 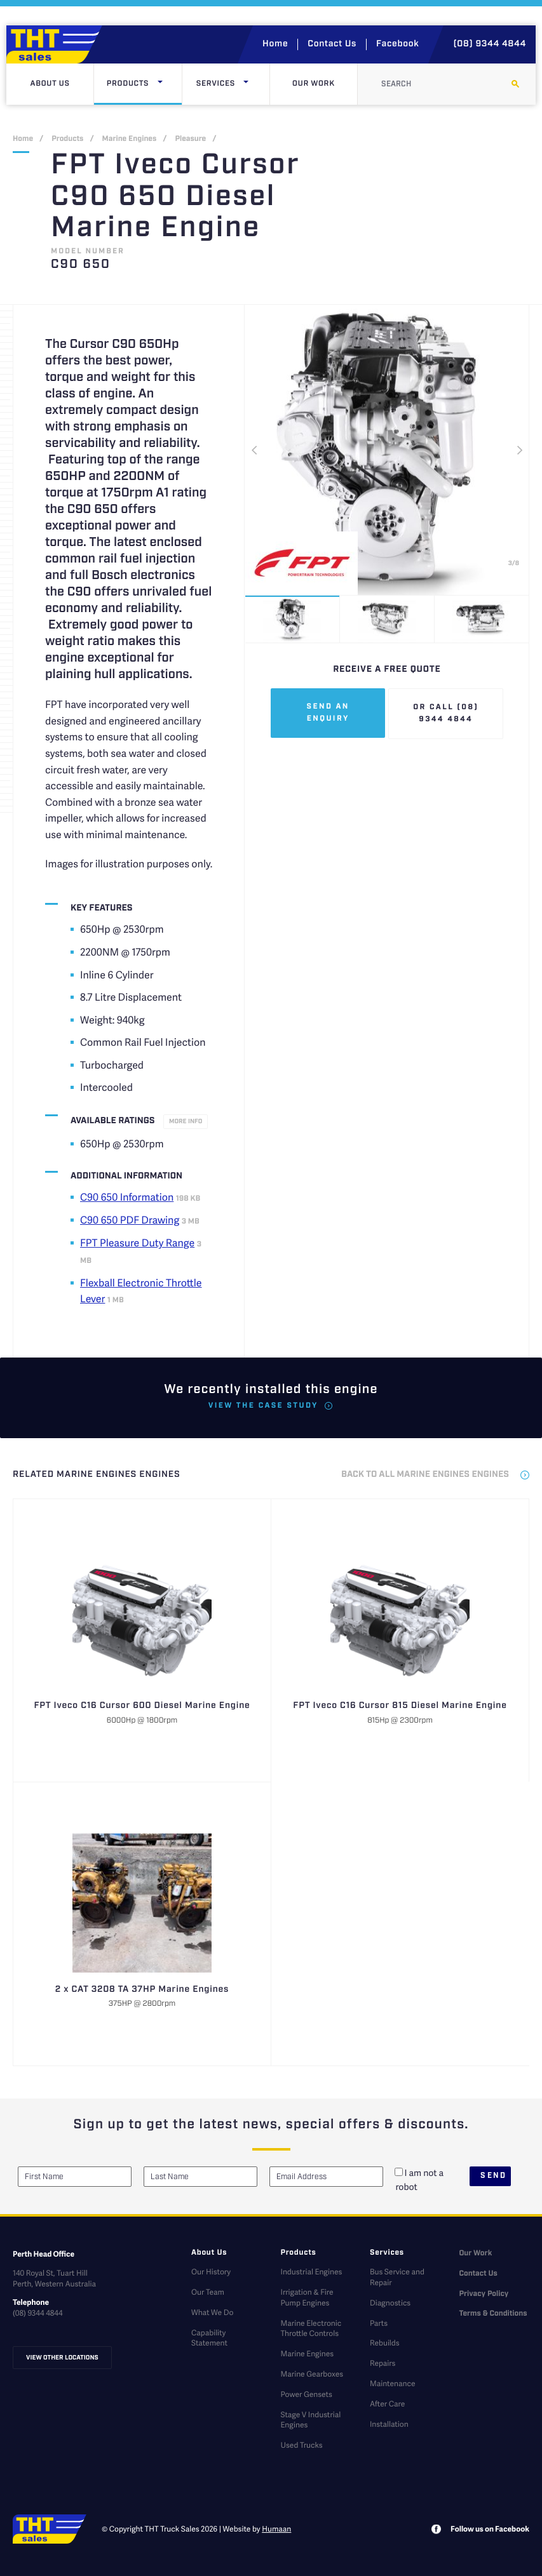 I want to click on Used Trucks, so click(x=301, y=2444).